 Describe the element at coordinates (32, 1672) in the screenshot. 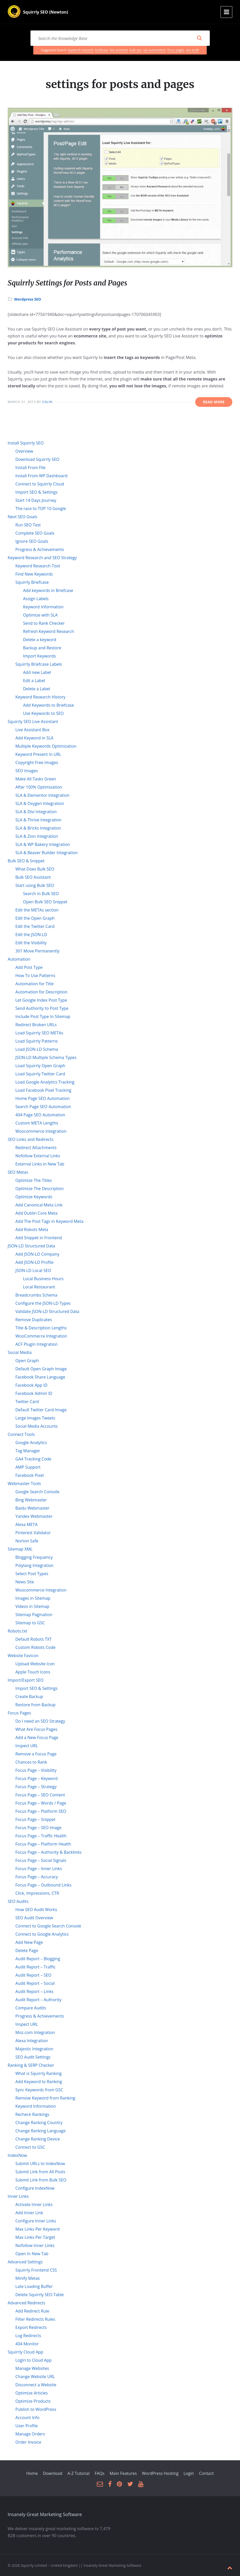

I see `Apple Touch Icons` at that location.